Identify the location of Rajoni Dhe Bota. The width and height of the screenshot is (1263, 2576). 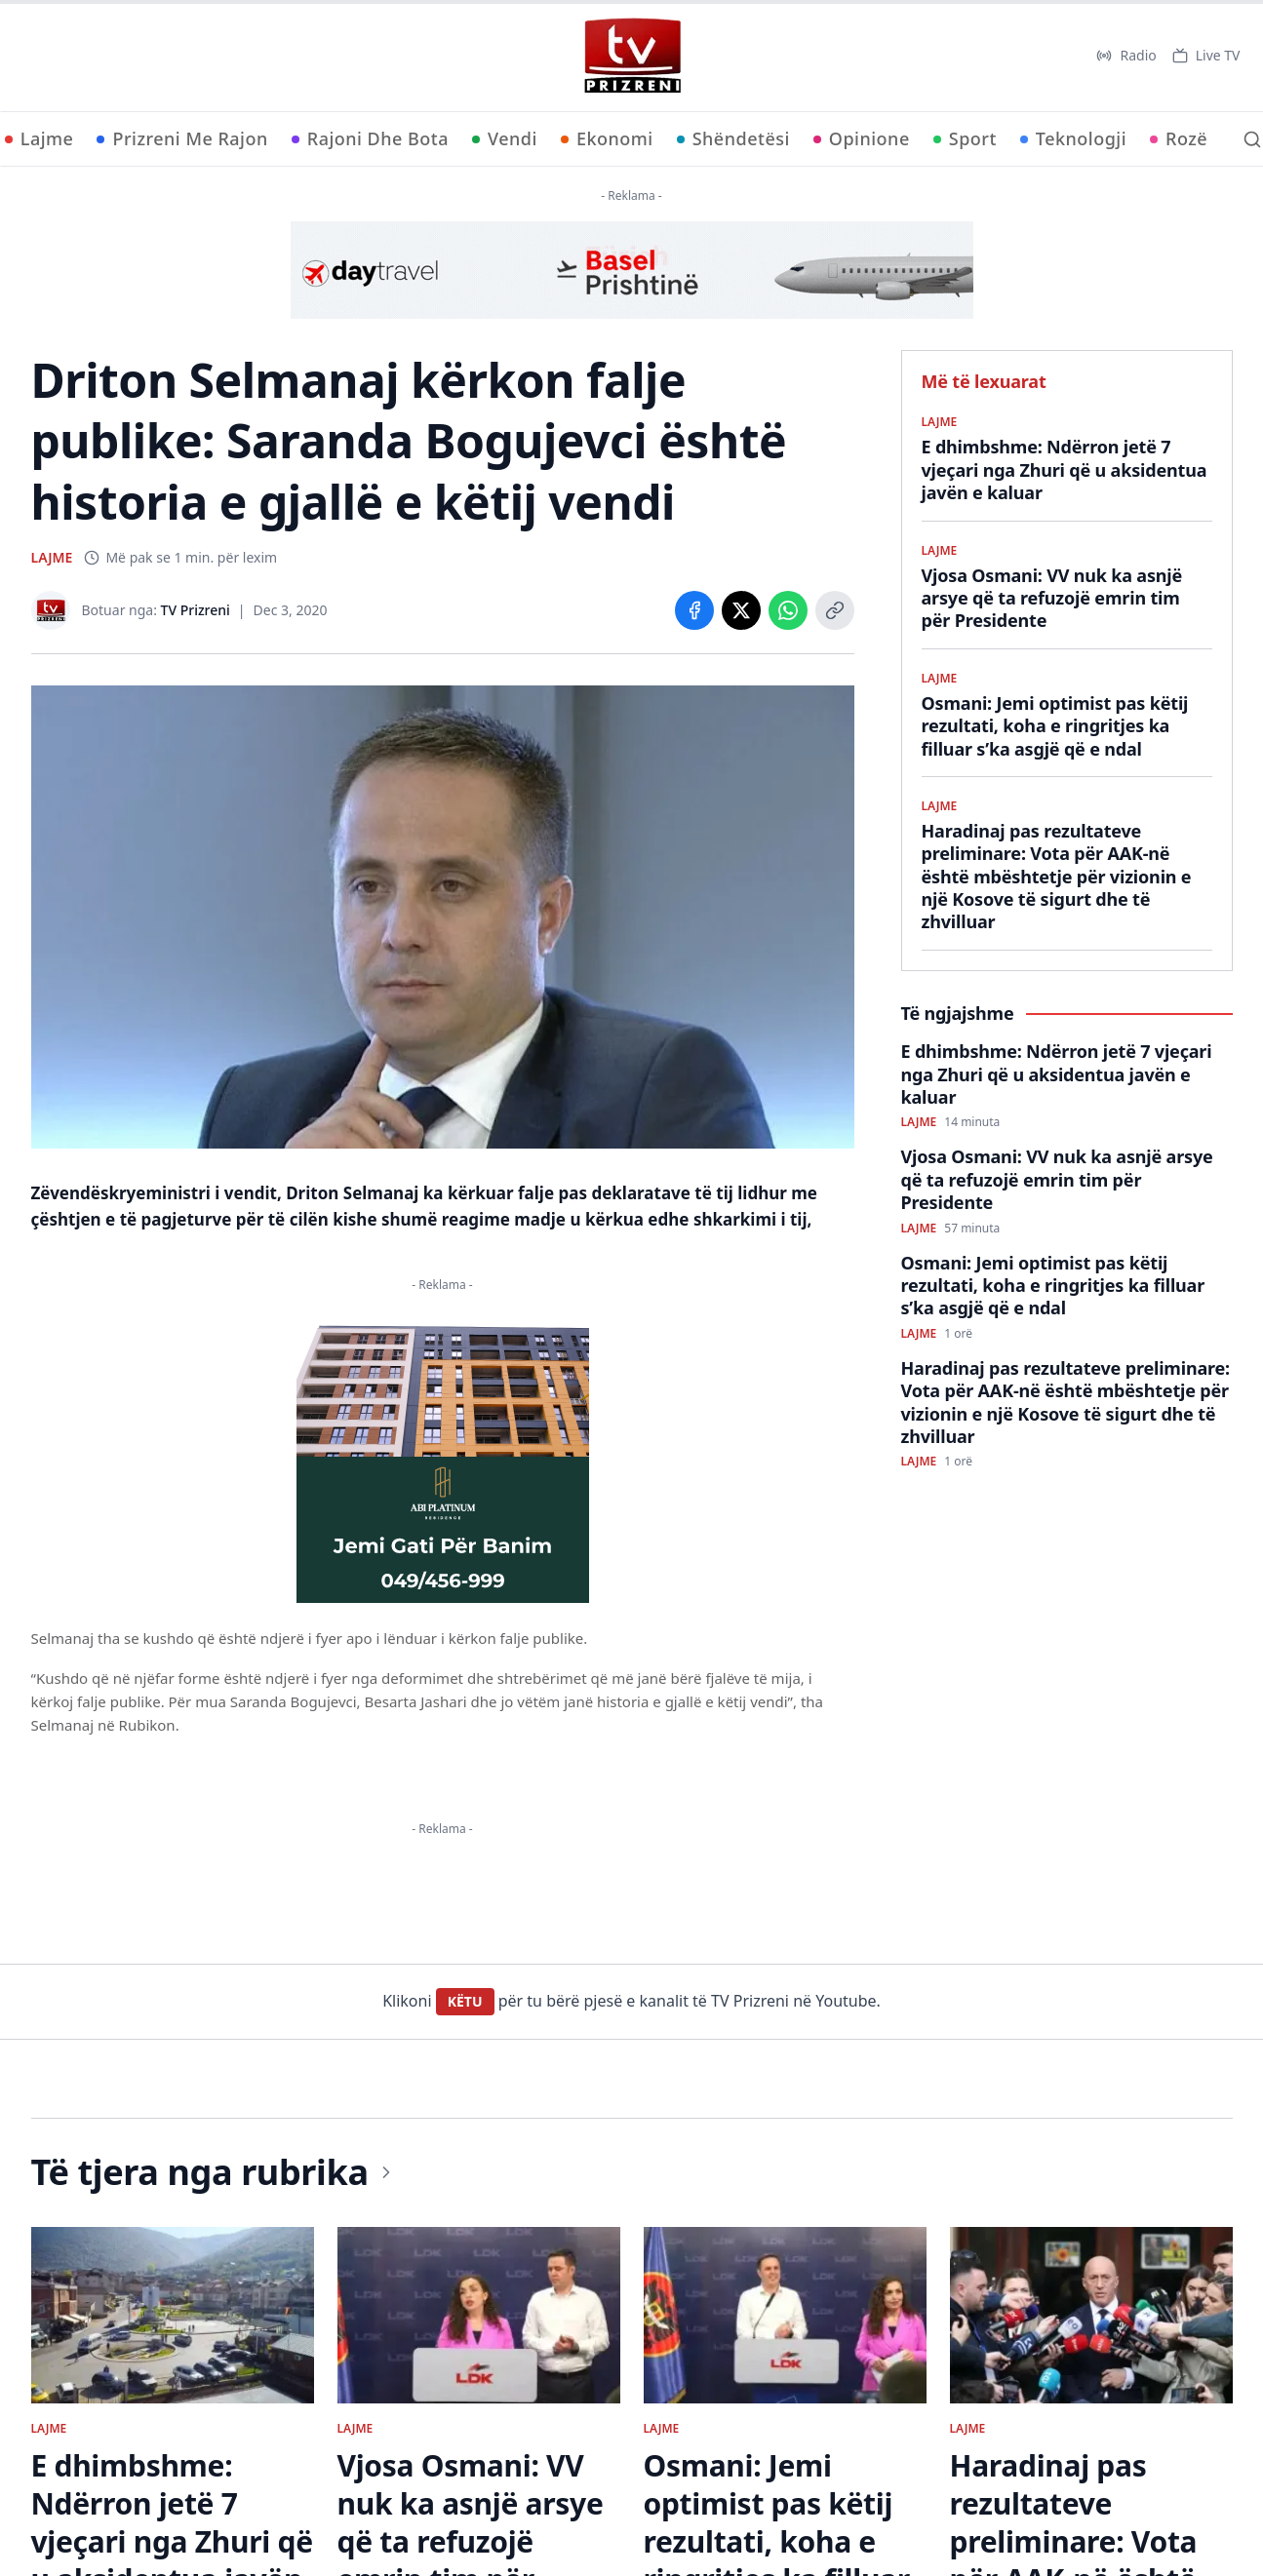
(370, 138).